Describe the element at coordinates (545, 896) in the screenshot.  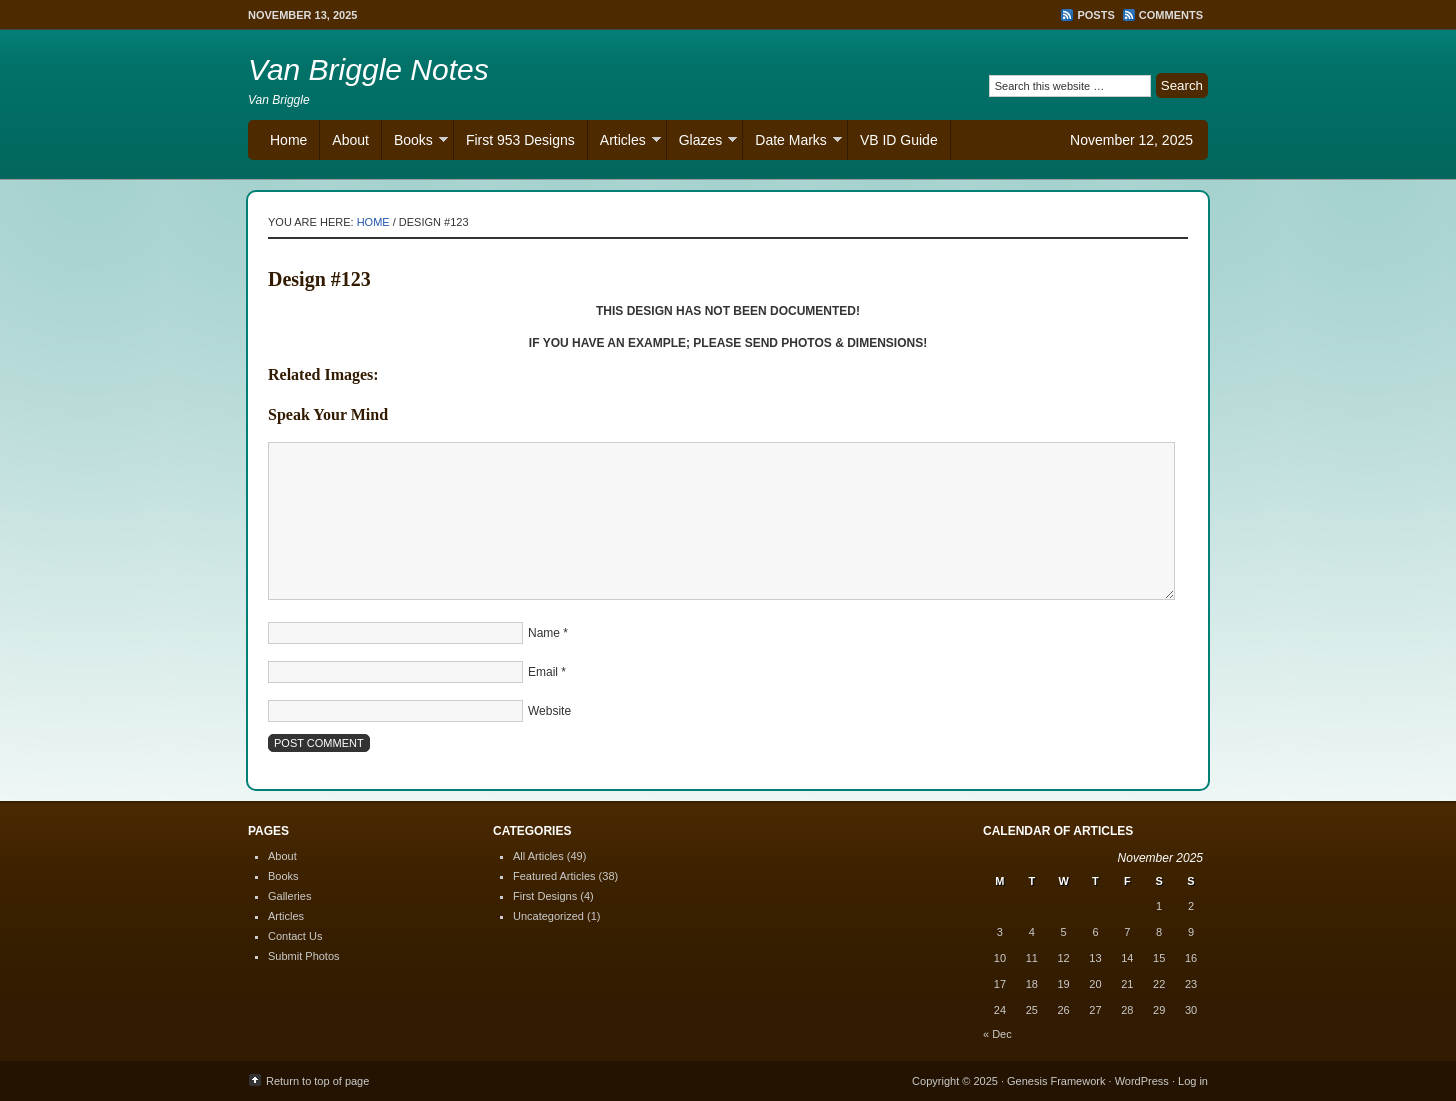
I see `First Designs` at that location.